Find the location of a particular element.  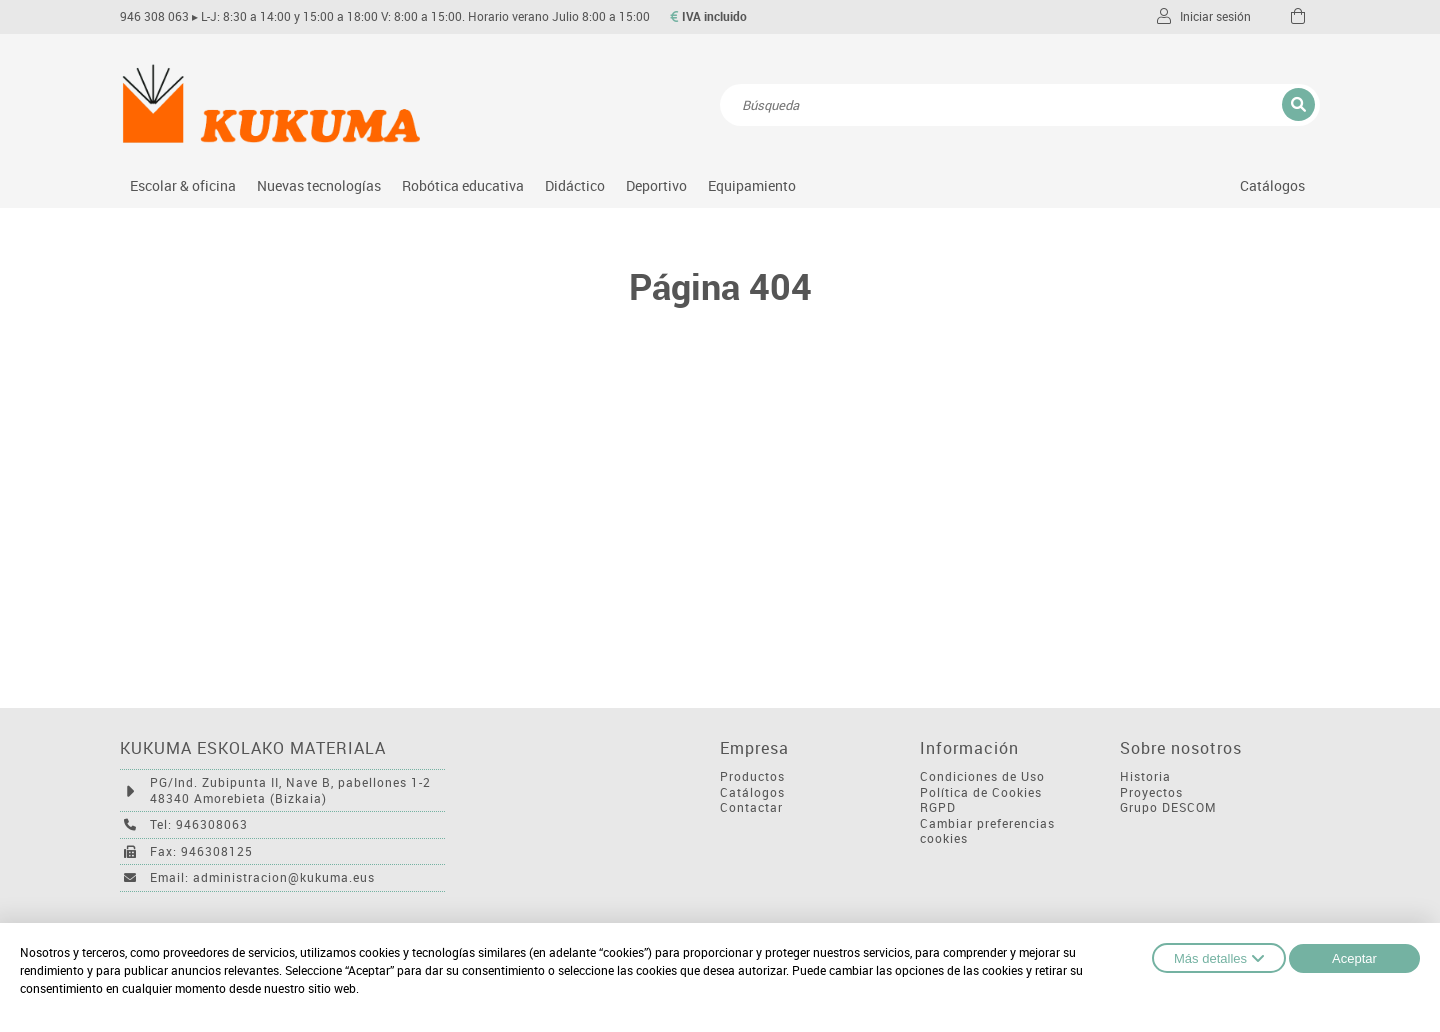

Condiciones de Uso is located at coordinates (982, 776).